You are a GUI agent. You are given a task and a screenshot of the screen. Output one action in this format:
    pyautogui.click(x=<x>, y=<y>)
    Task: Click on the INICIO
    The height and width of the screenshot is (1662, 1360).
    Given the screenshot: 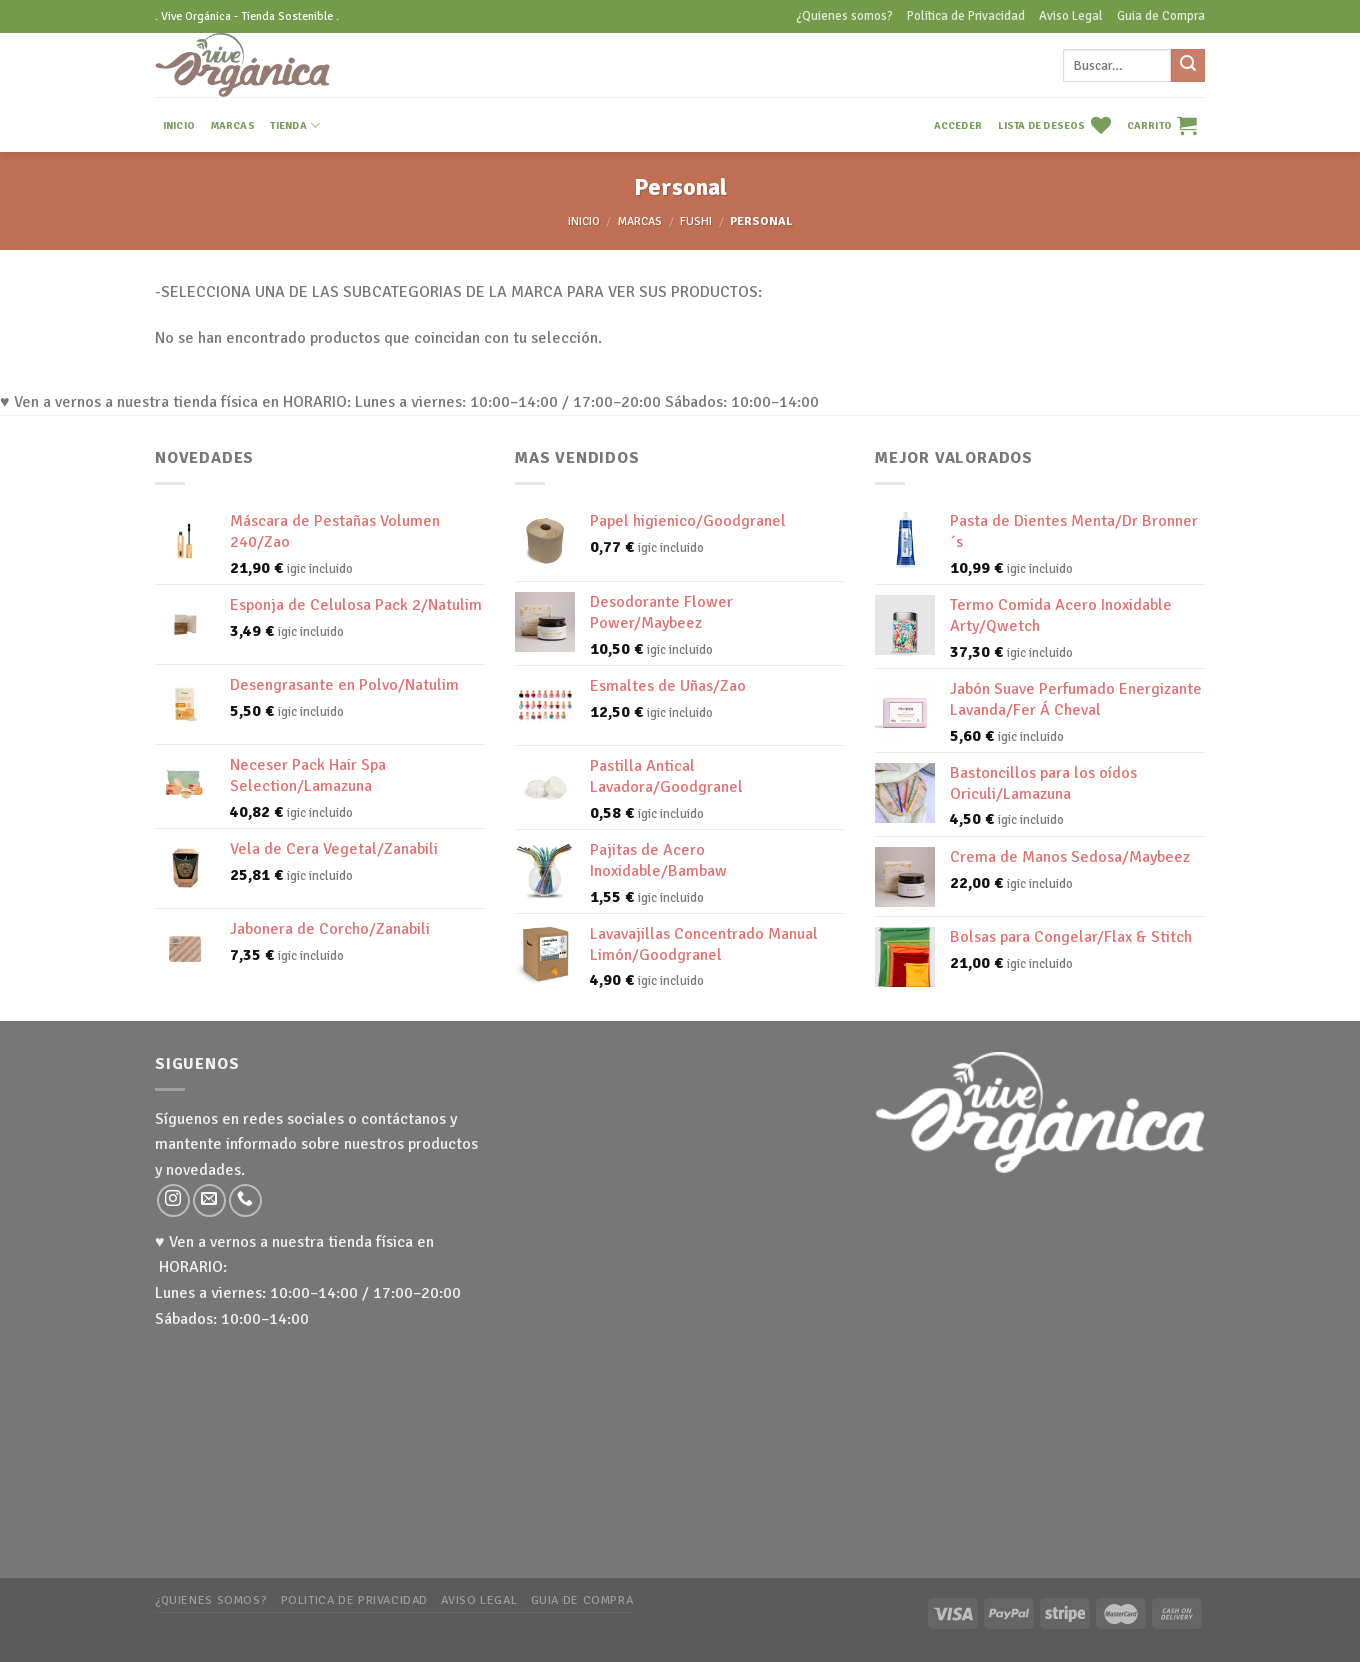 What is the action you would take?
    pyautogui.click(x=179, y=125)
    